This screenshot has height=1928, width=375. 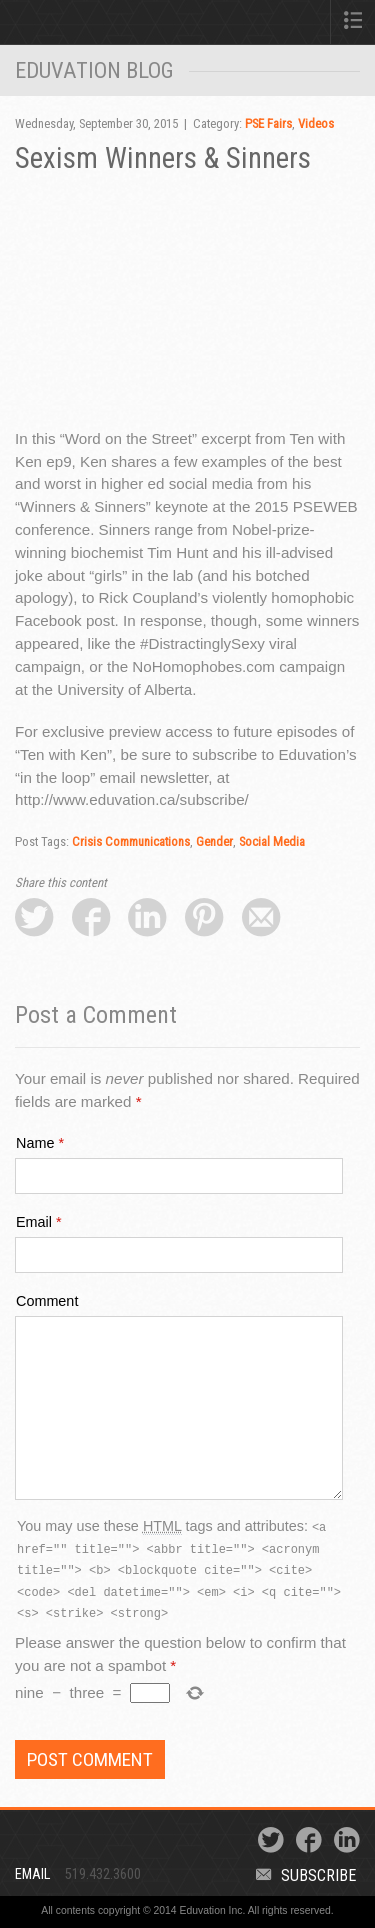 What do you see at coordinates (81, 26) in the screenshot?
I see `Eduvation` at bounding box center [81, 26].